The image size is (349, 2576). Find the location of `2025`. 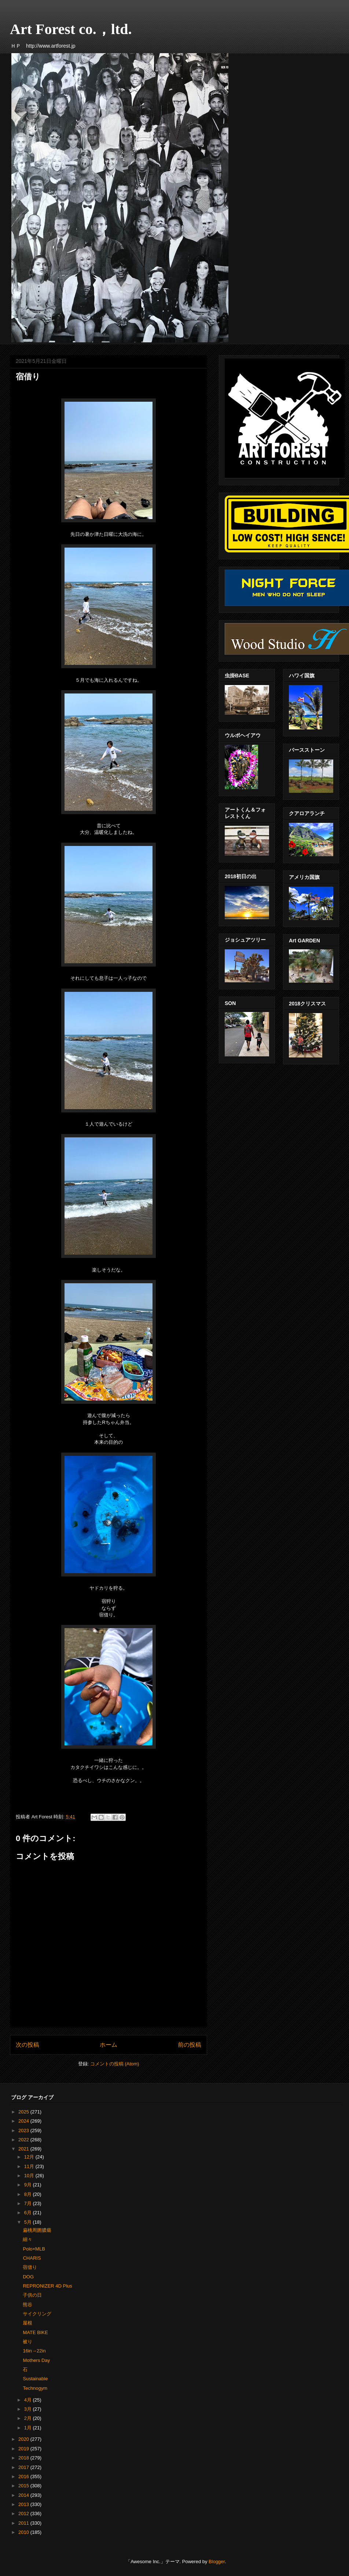

2025 is located at coordinates (24, 2112).